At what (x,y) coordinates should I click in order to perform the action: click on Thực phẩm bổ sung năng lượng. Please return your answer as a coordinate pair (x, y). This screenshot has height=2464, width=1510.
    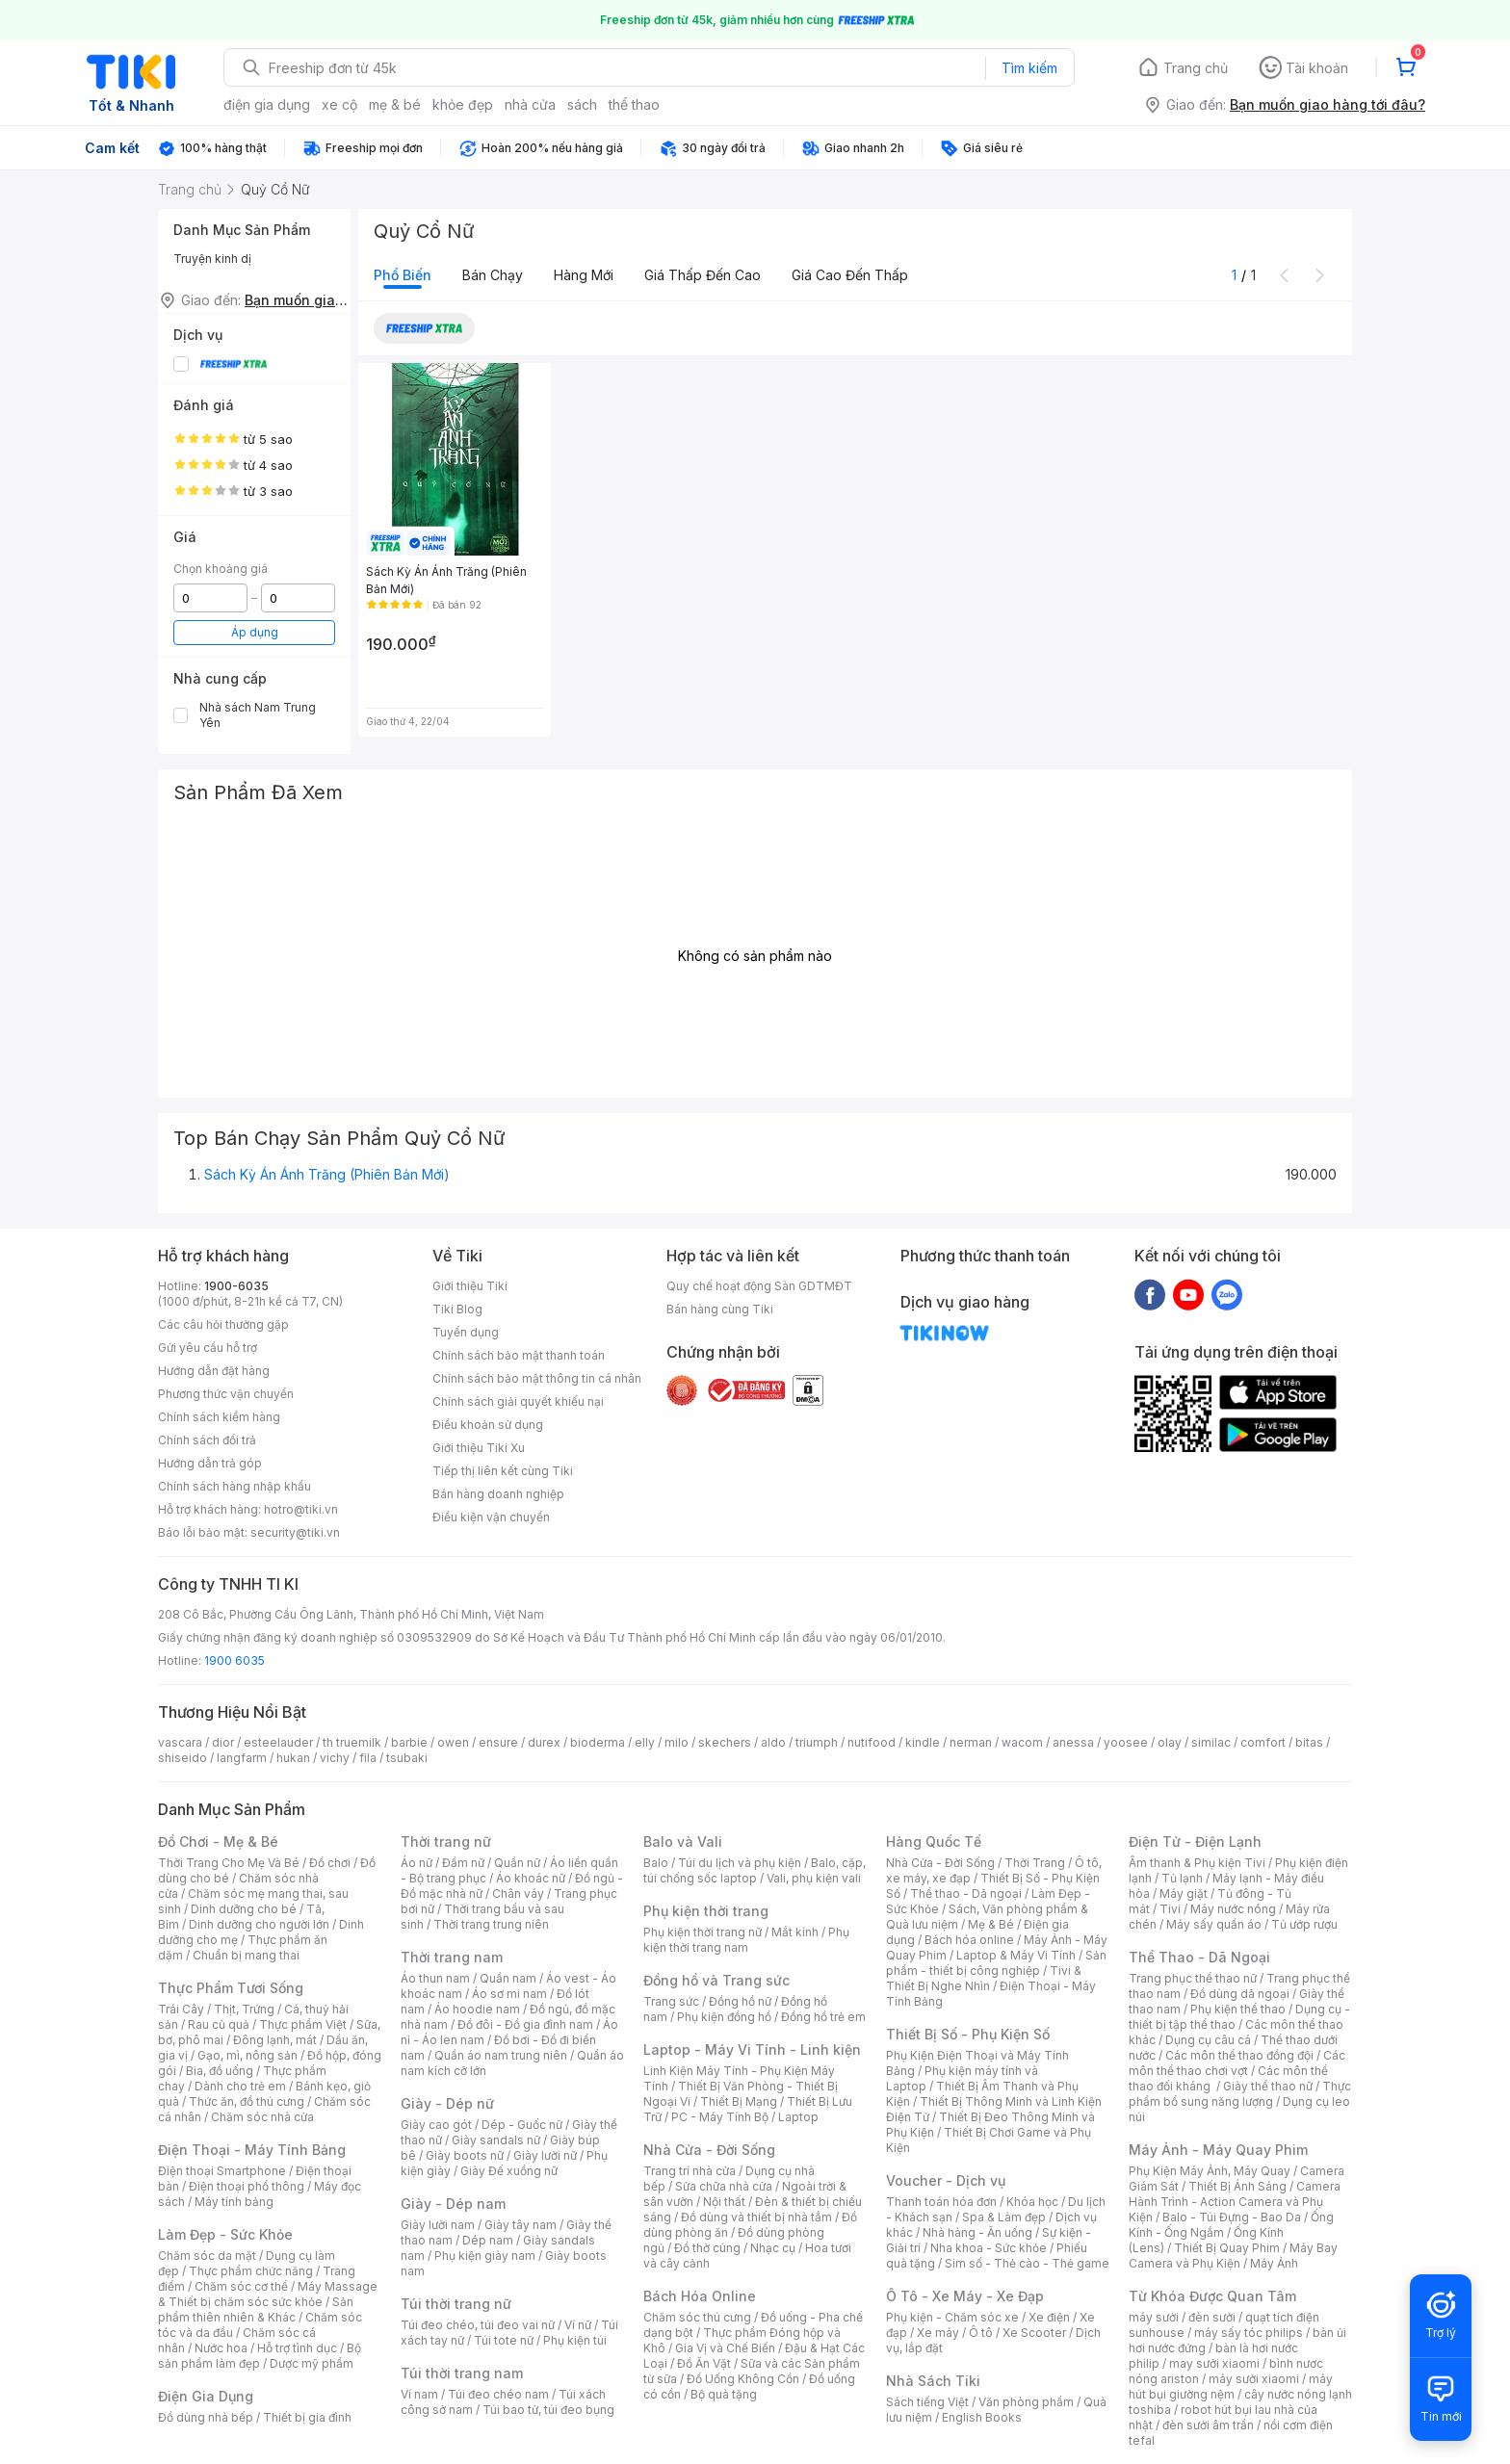
    Looking at the image, I should click on (1240, 2094).